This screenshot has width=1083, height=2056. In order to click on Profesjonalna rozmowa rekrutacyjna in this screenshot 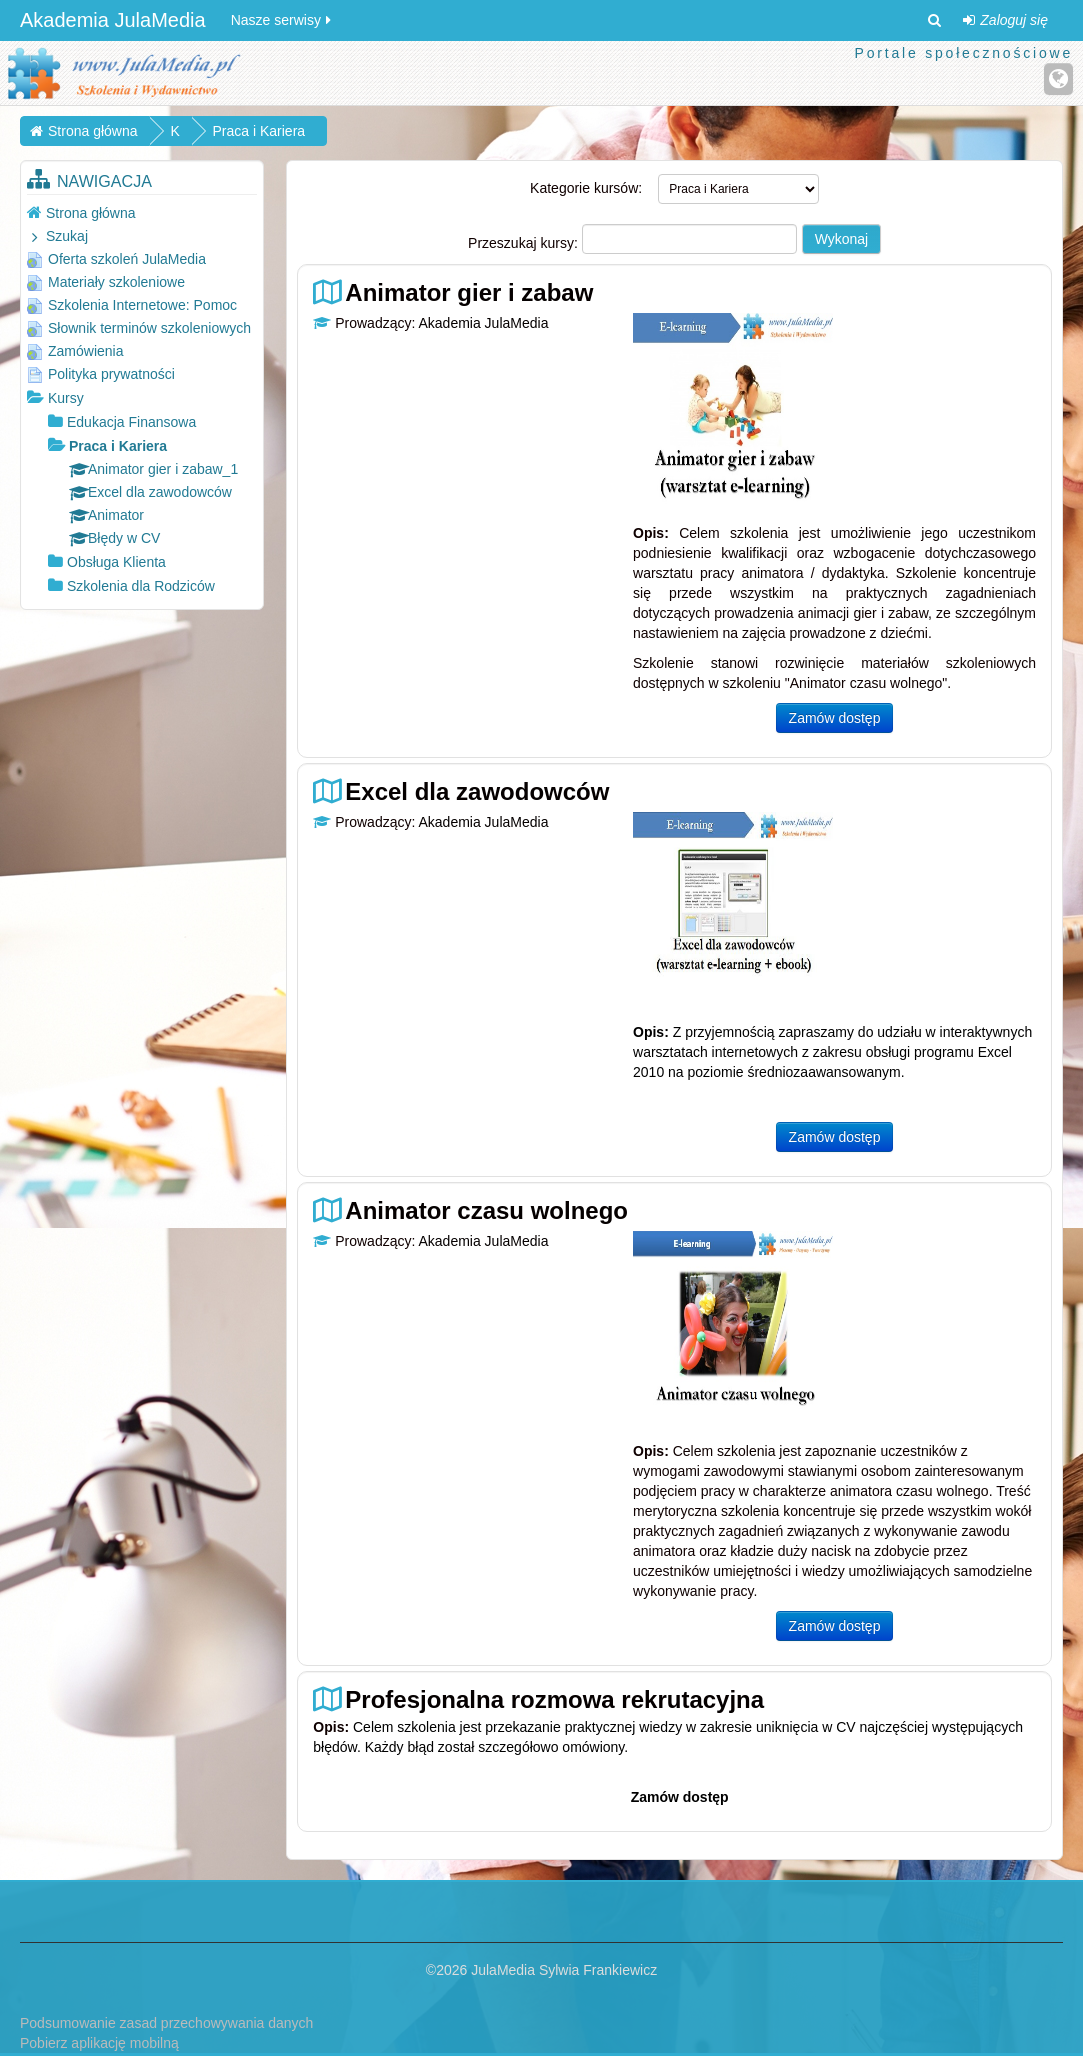, I will do `click(554, 1699)`.